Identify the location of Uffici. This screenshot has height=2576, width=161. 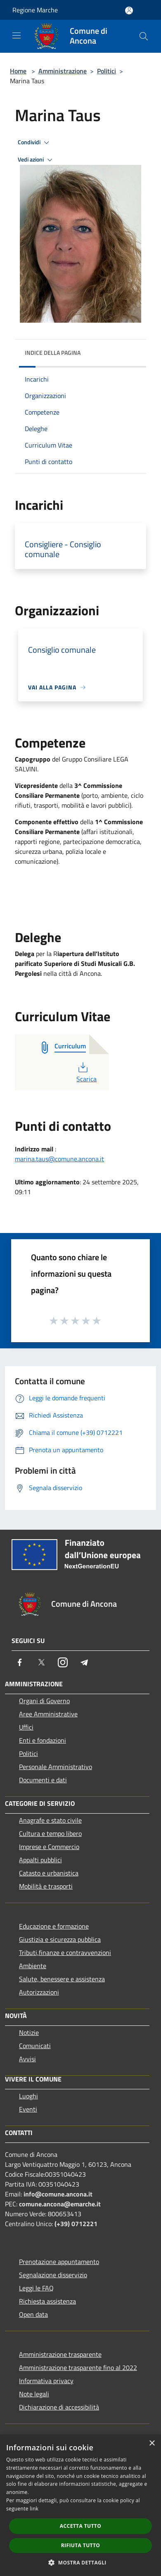
(26, 1727).